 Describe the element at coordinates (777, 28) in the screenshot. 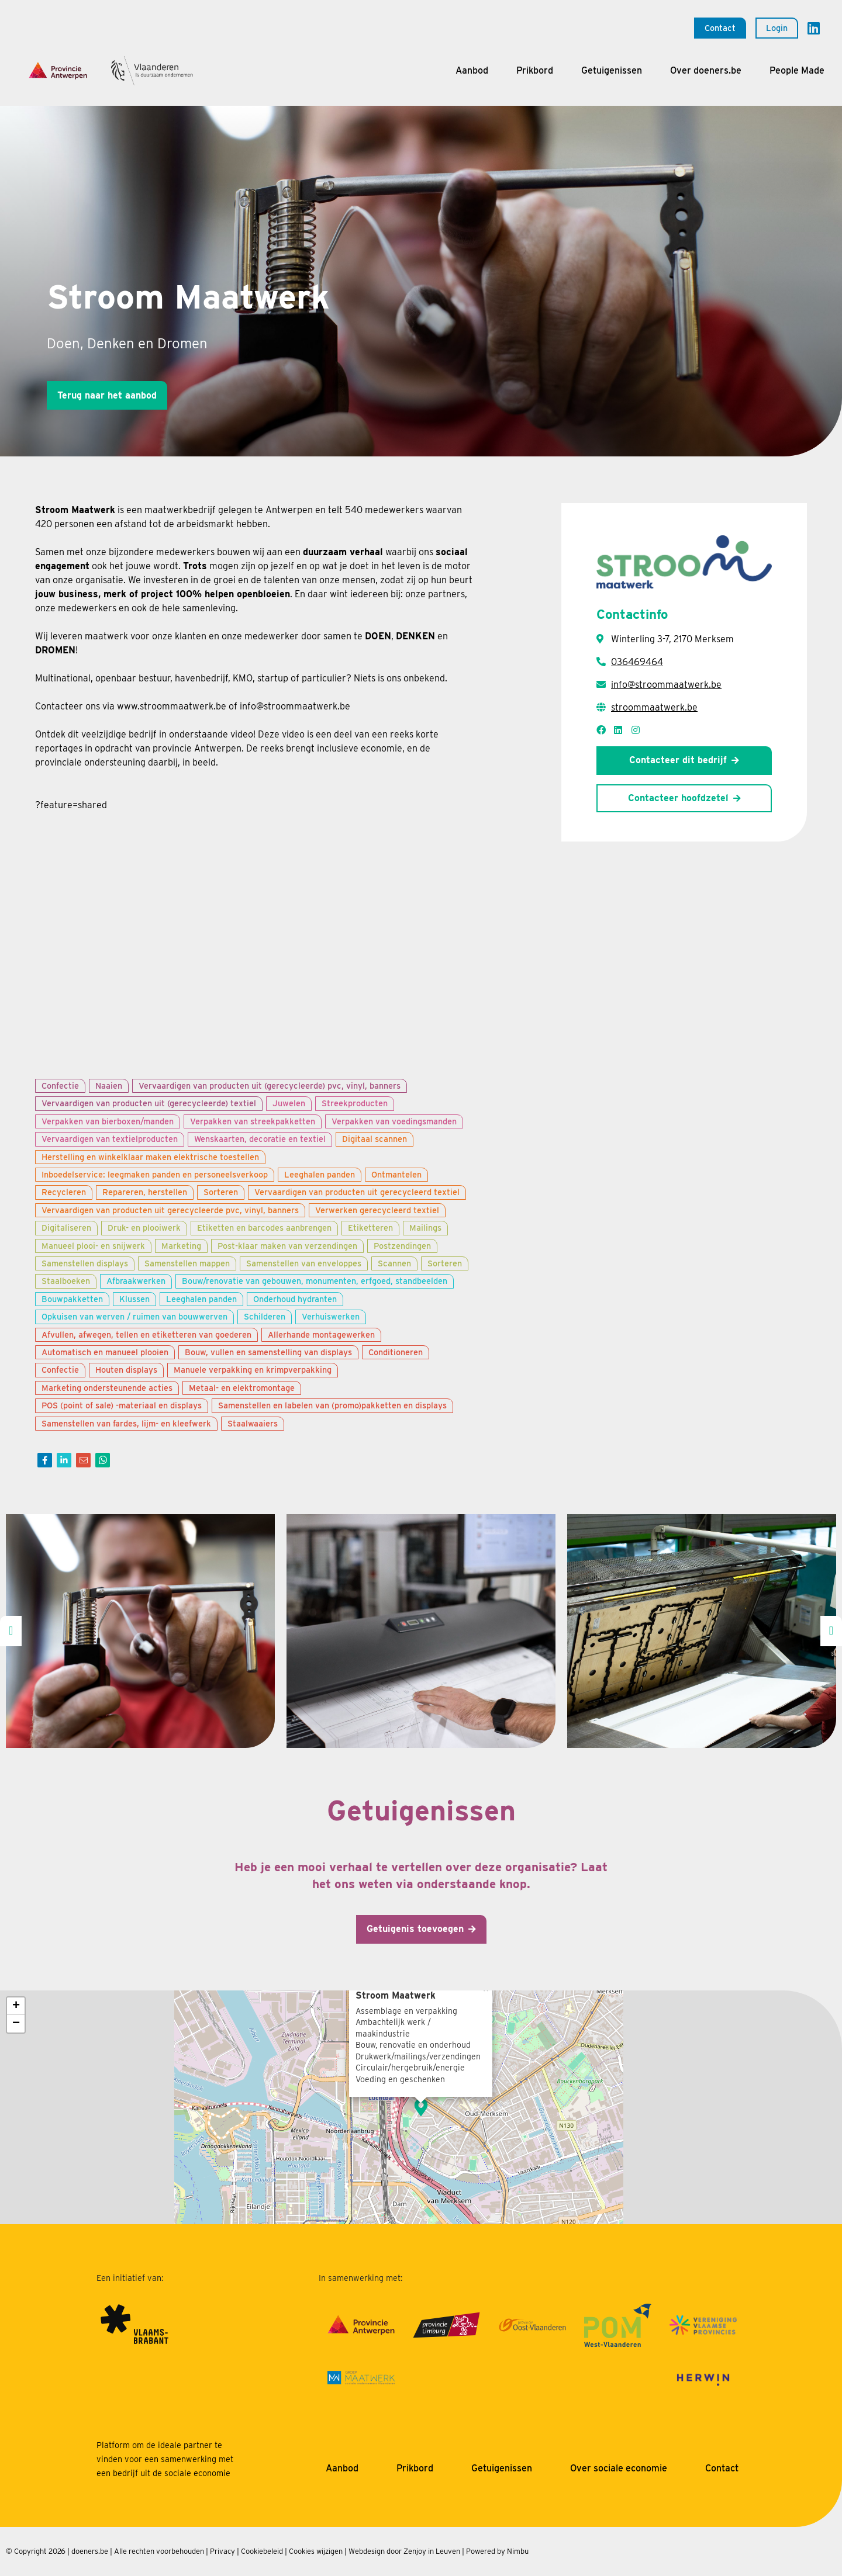

I see `Login` at that location.